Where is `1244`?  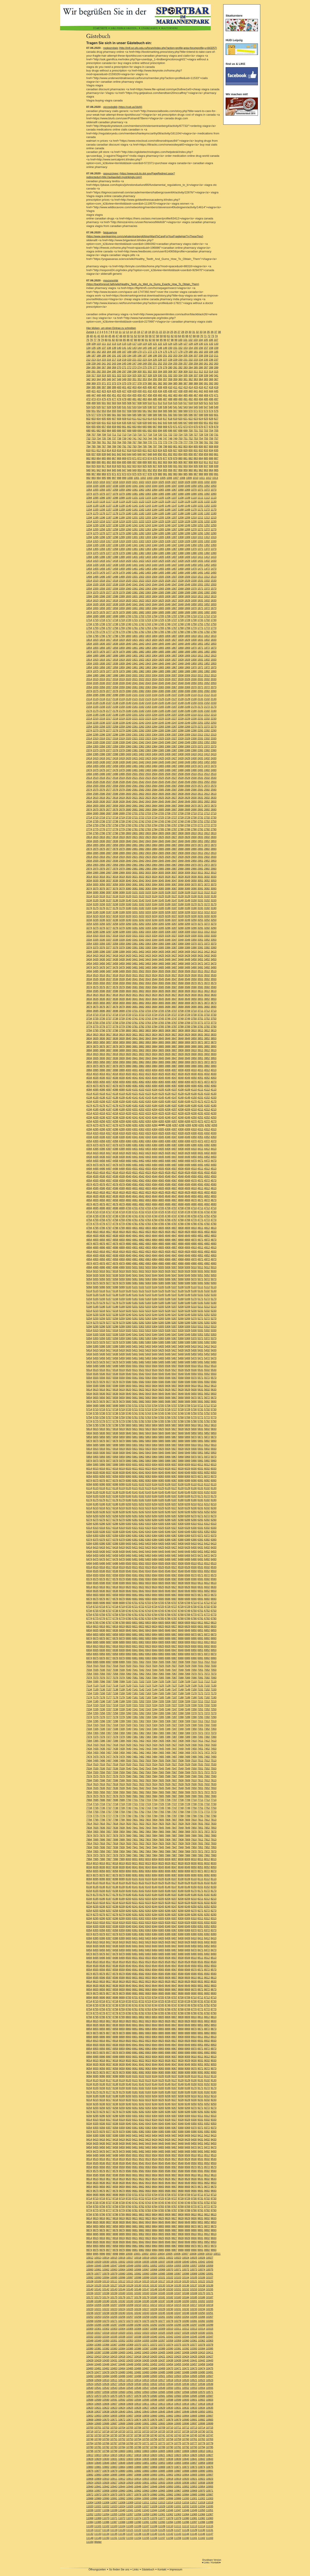
1244 is located at coordinates (155, 525).